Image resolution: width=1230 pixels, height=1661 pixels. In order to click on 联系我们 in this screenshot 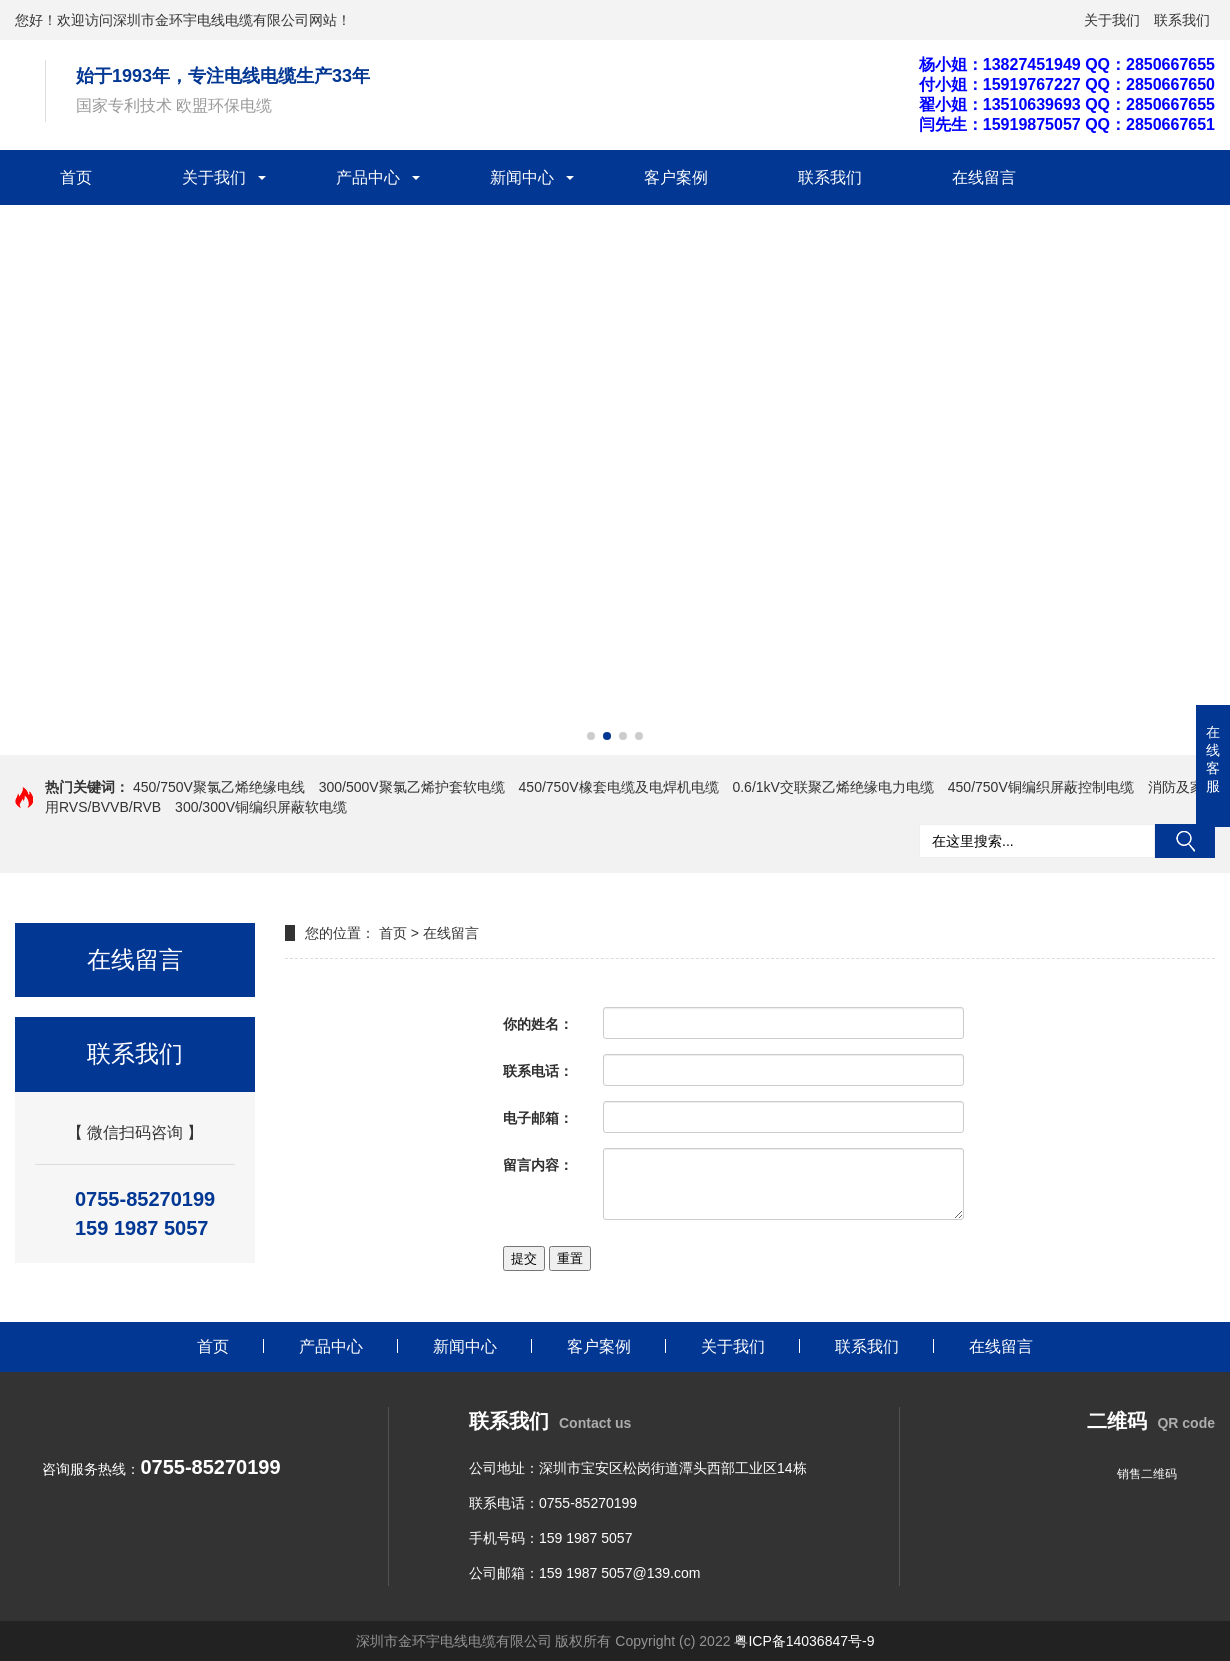, I will do `click(1182, 20)`.